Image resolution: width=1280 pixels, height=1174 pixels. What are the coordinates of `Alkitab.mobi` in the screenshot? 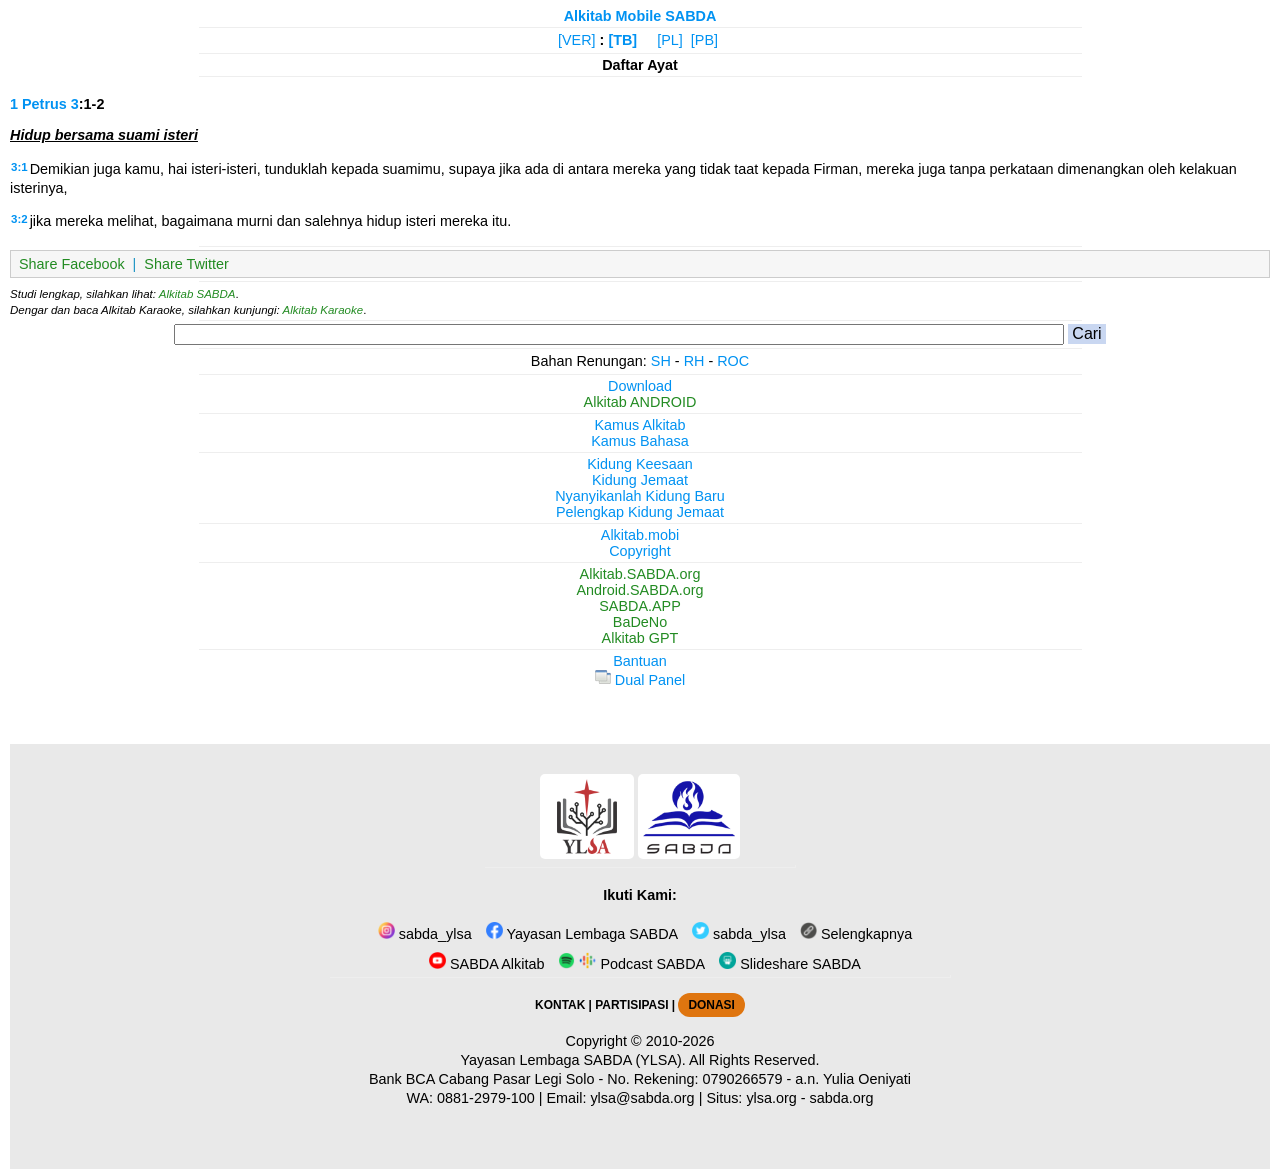 It's located at (640, 535).